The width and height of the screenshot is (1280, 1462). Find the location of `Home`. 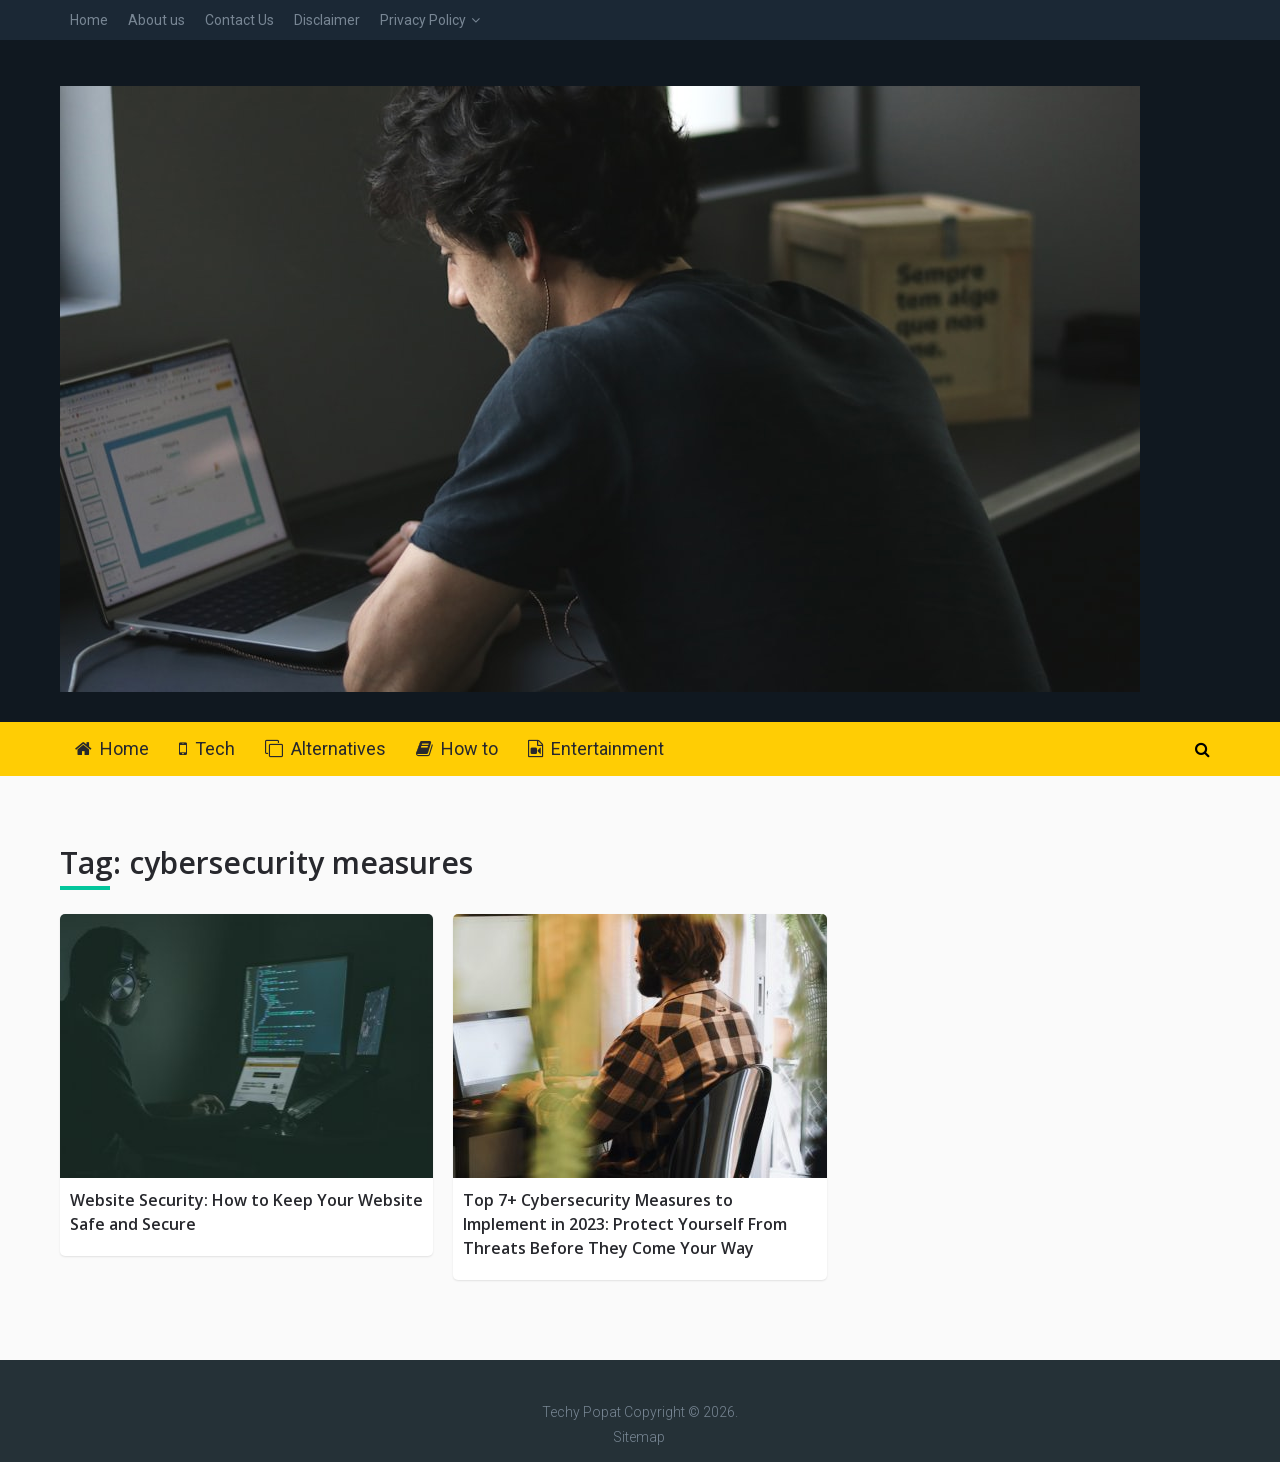

Home is located at coordinates (89, 20).